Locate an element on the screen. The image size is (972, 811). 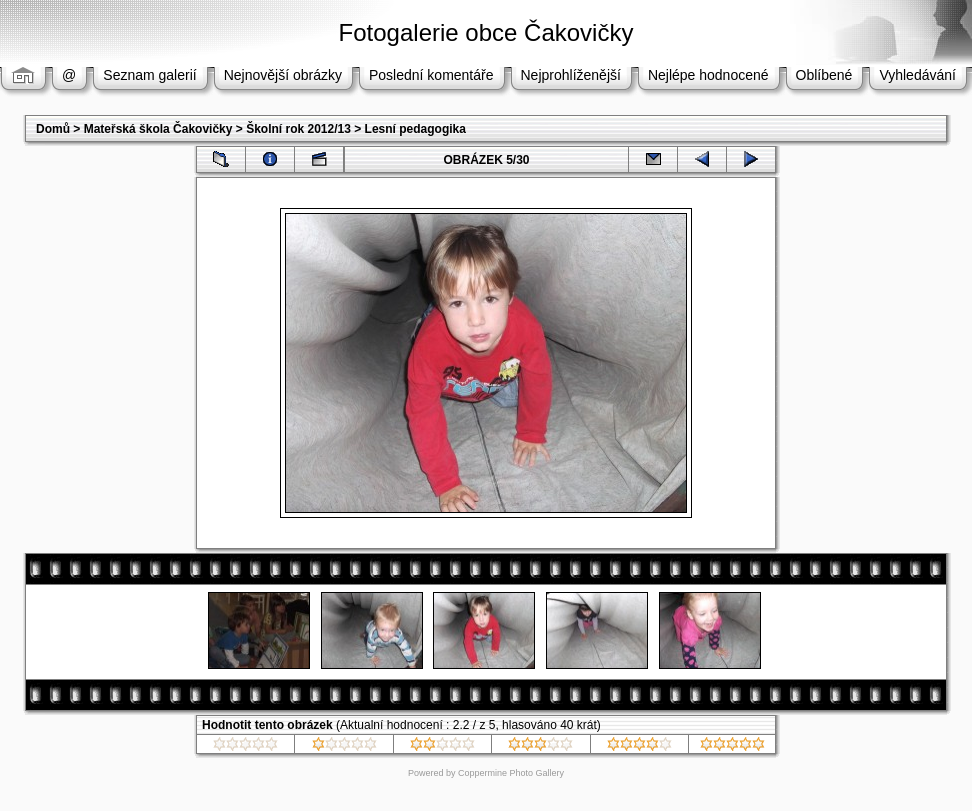
Školní rok 2012/13 is located at coordinates (298, 129).